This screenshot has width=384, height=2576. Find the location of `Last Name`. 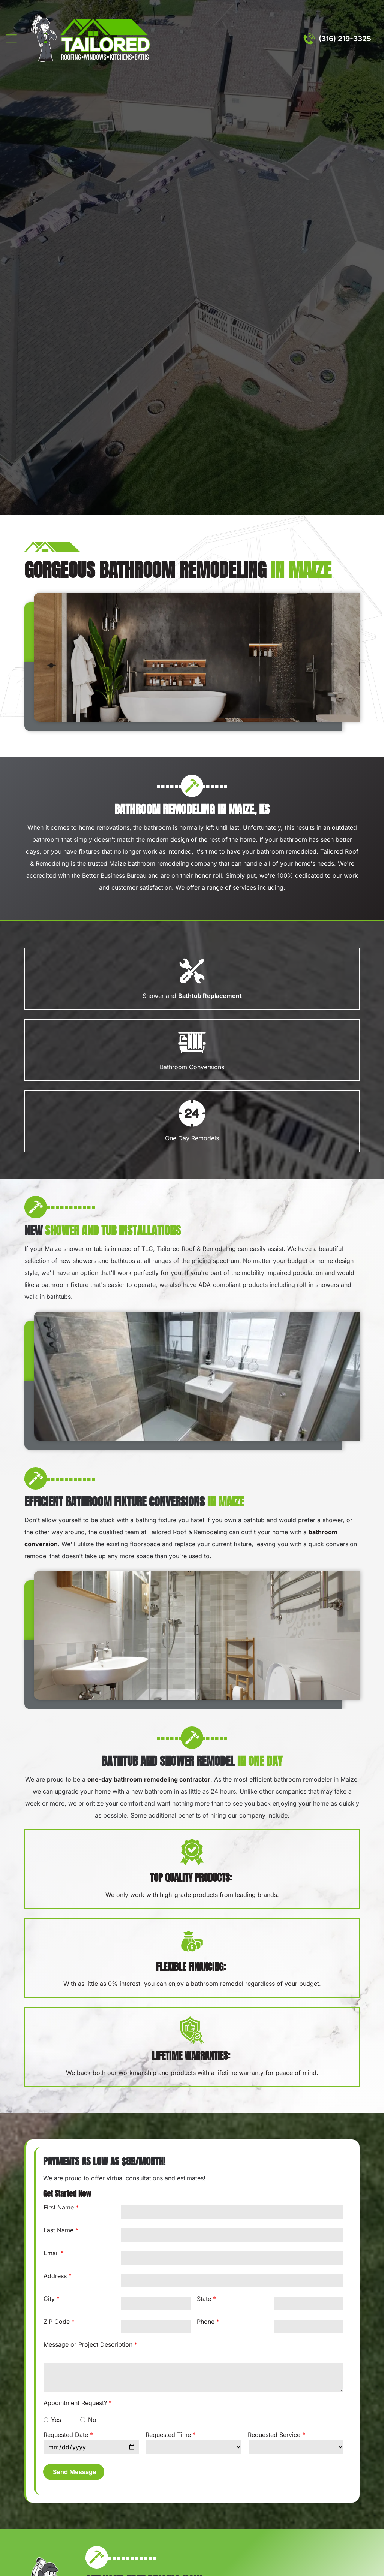

Last Name is located at coordinates (59, 2230).